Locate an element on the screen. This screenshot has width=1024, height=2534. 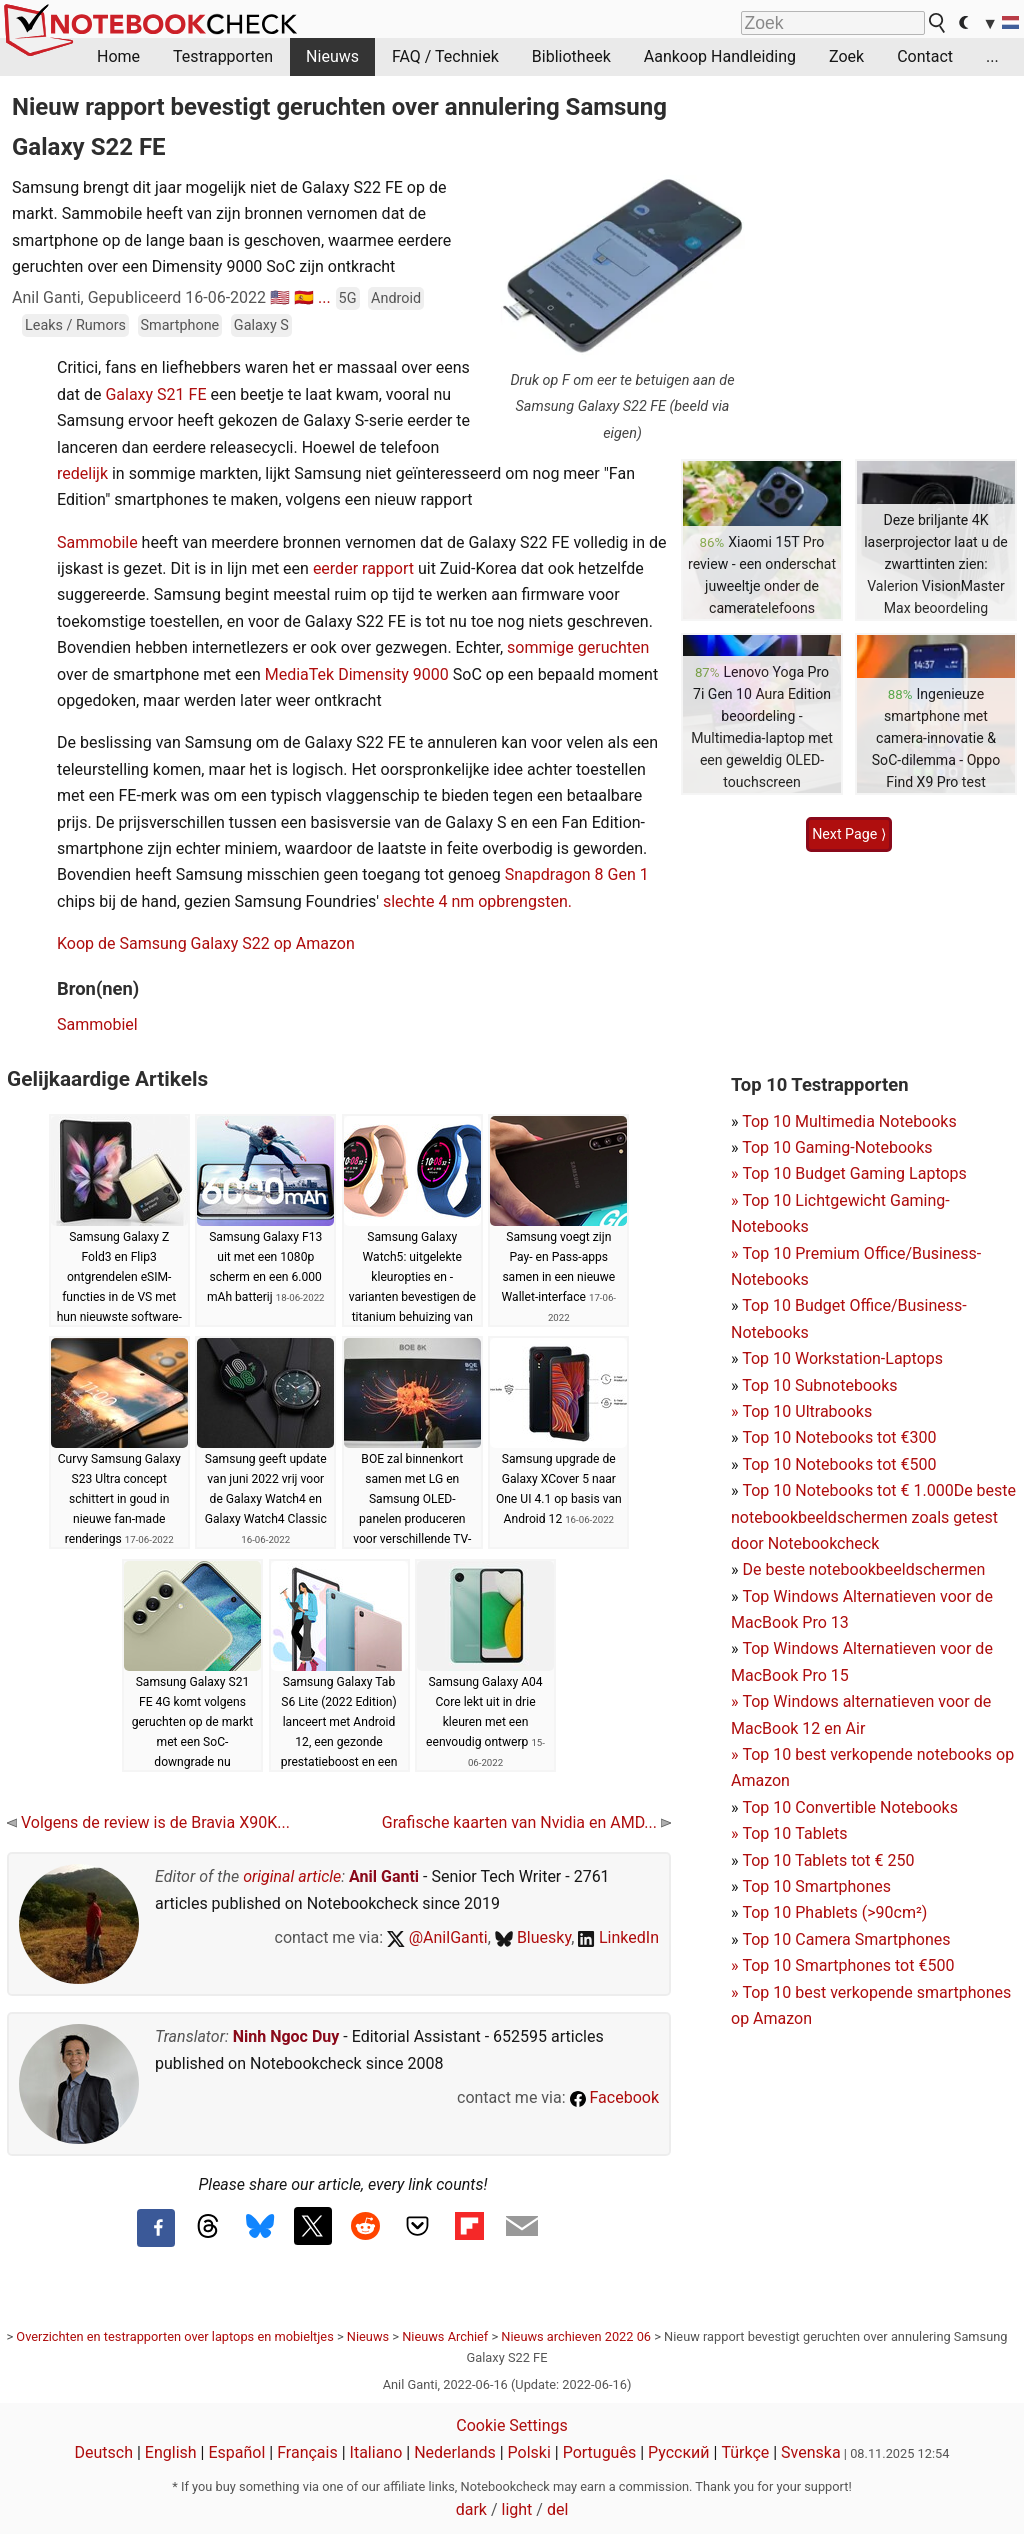
English is located at coordinates (171, 2452).